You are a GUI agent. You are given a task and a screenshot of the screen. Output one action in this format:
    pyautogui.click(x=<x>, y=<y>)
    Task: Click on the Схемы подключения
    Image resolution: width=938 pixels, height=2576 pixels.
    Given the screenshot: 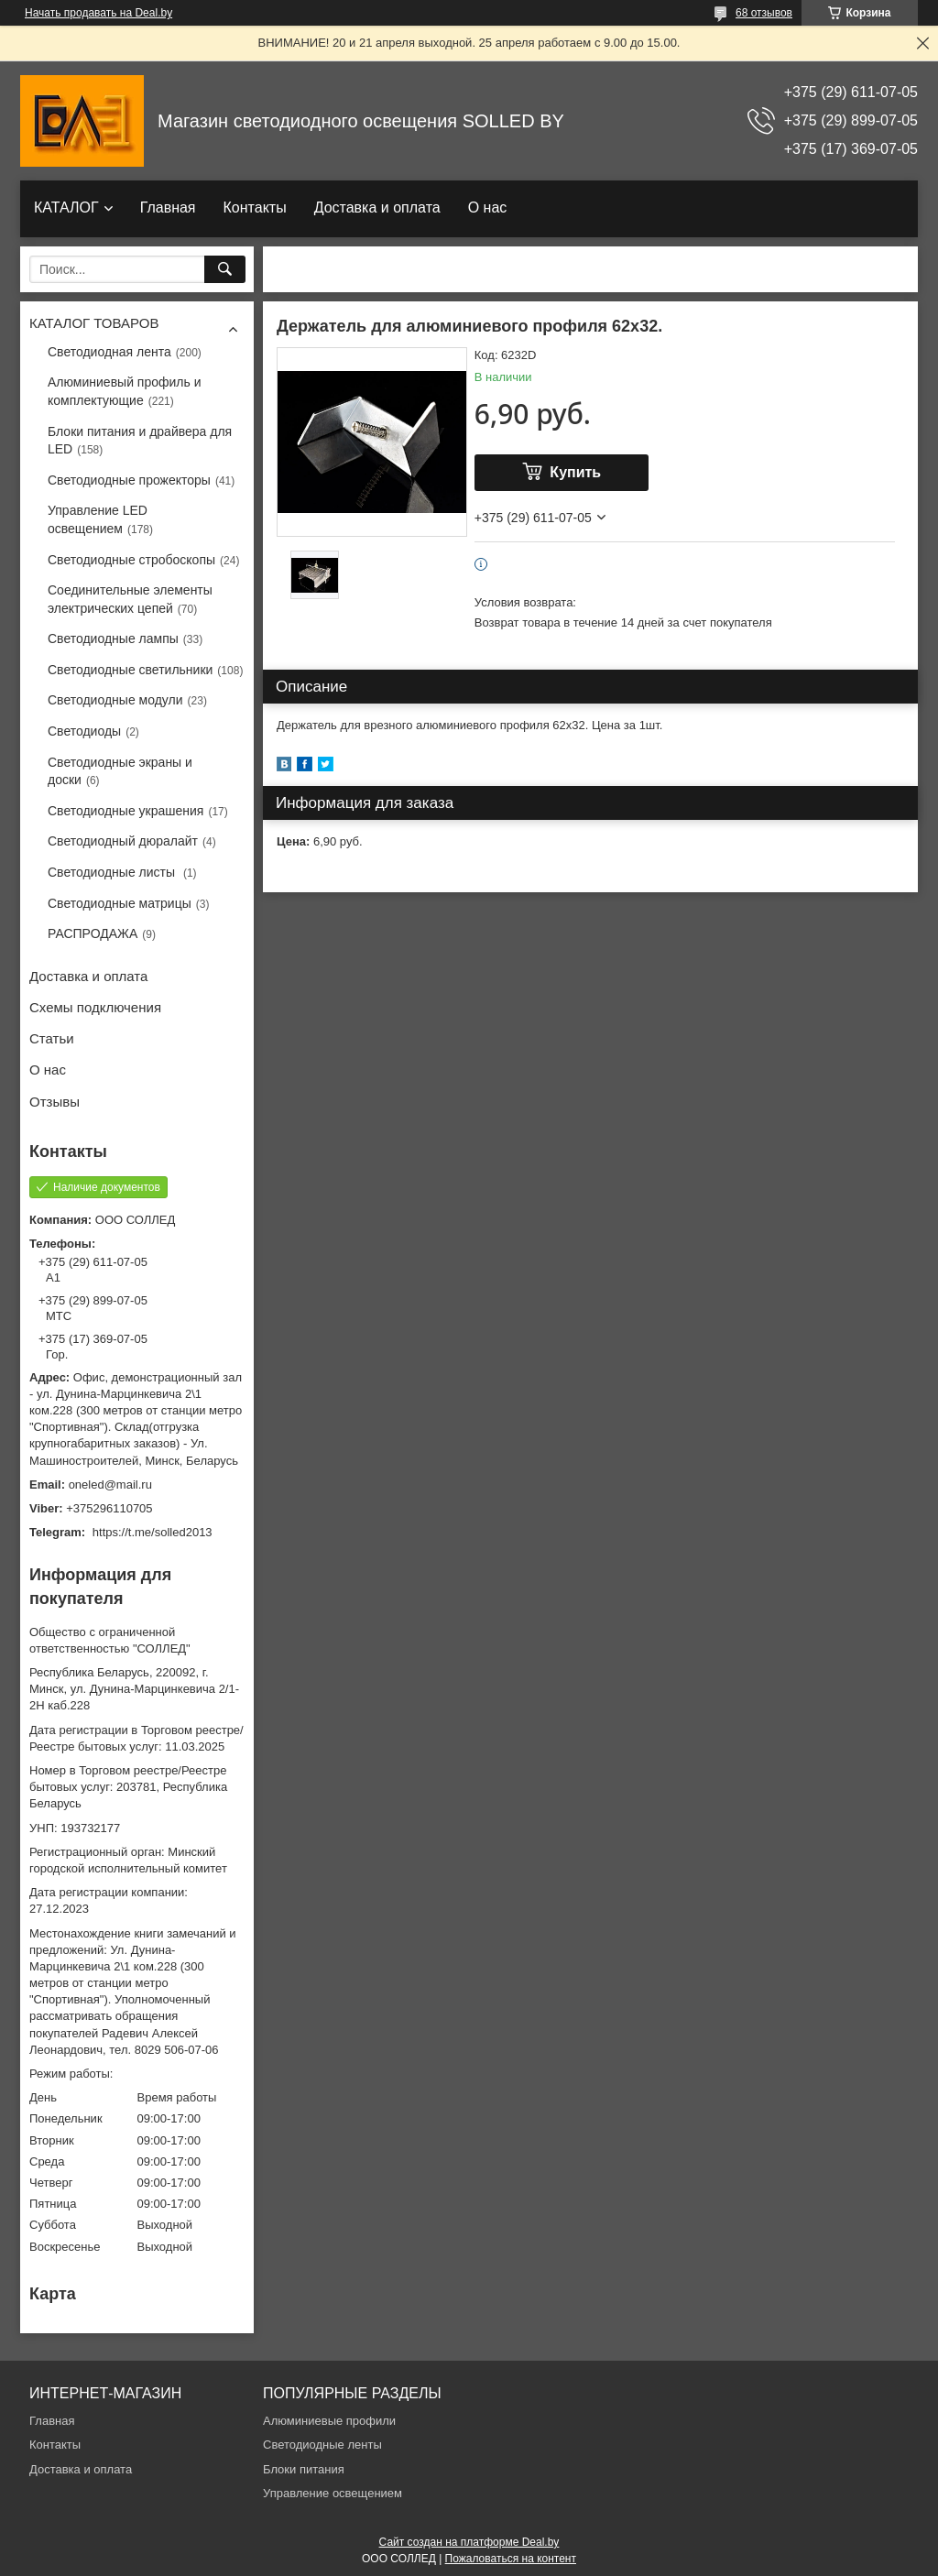 What is the action you would take?
    pyautogui.click(x=95, y=1007)
    